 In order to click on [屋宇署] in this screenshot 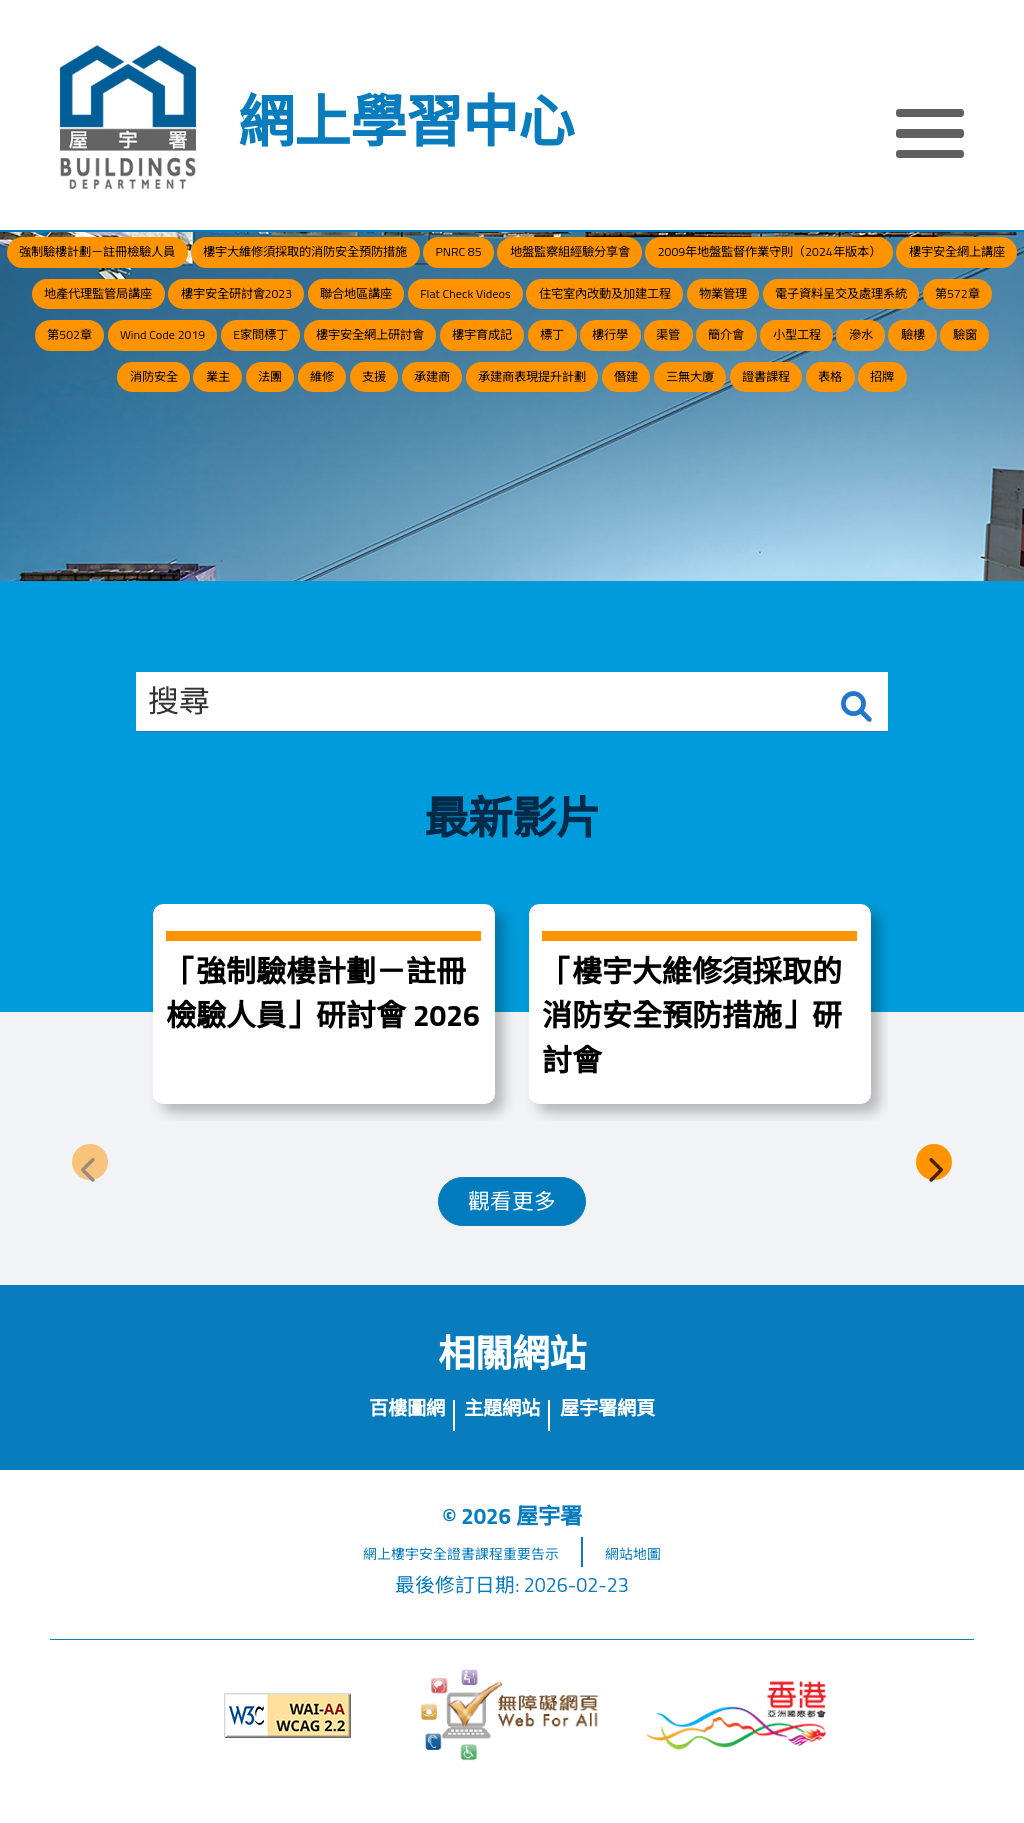, I will do `click(128, 117)`.